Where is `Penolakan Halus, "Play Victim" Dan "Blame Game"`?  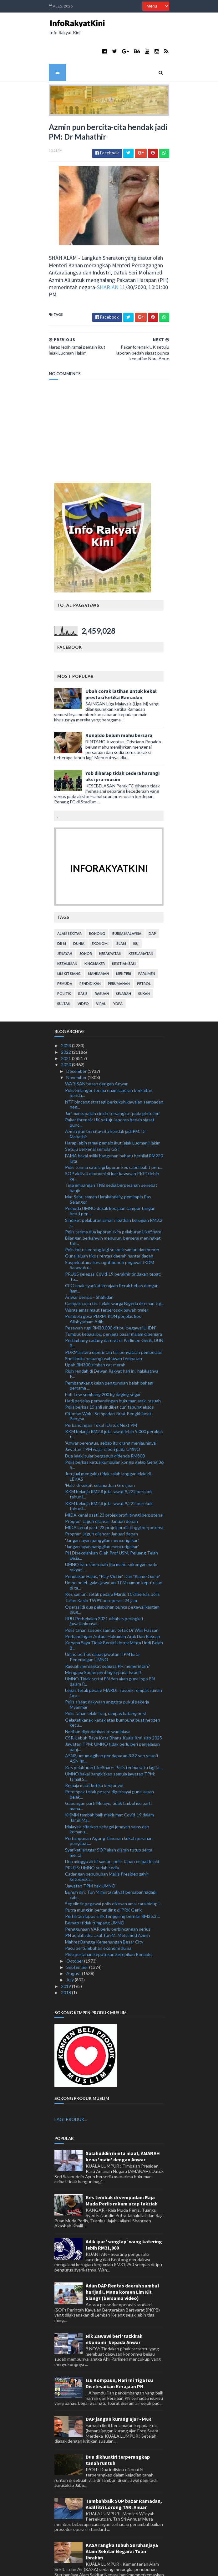 Penolakan Halus, "Play Victim" Dan "Blame Game" is located at coordinates (112, 1546).